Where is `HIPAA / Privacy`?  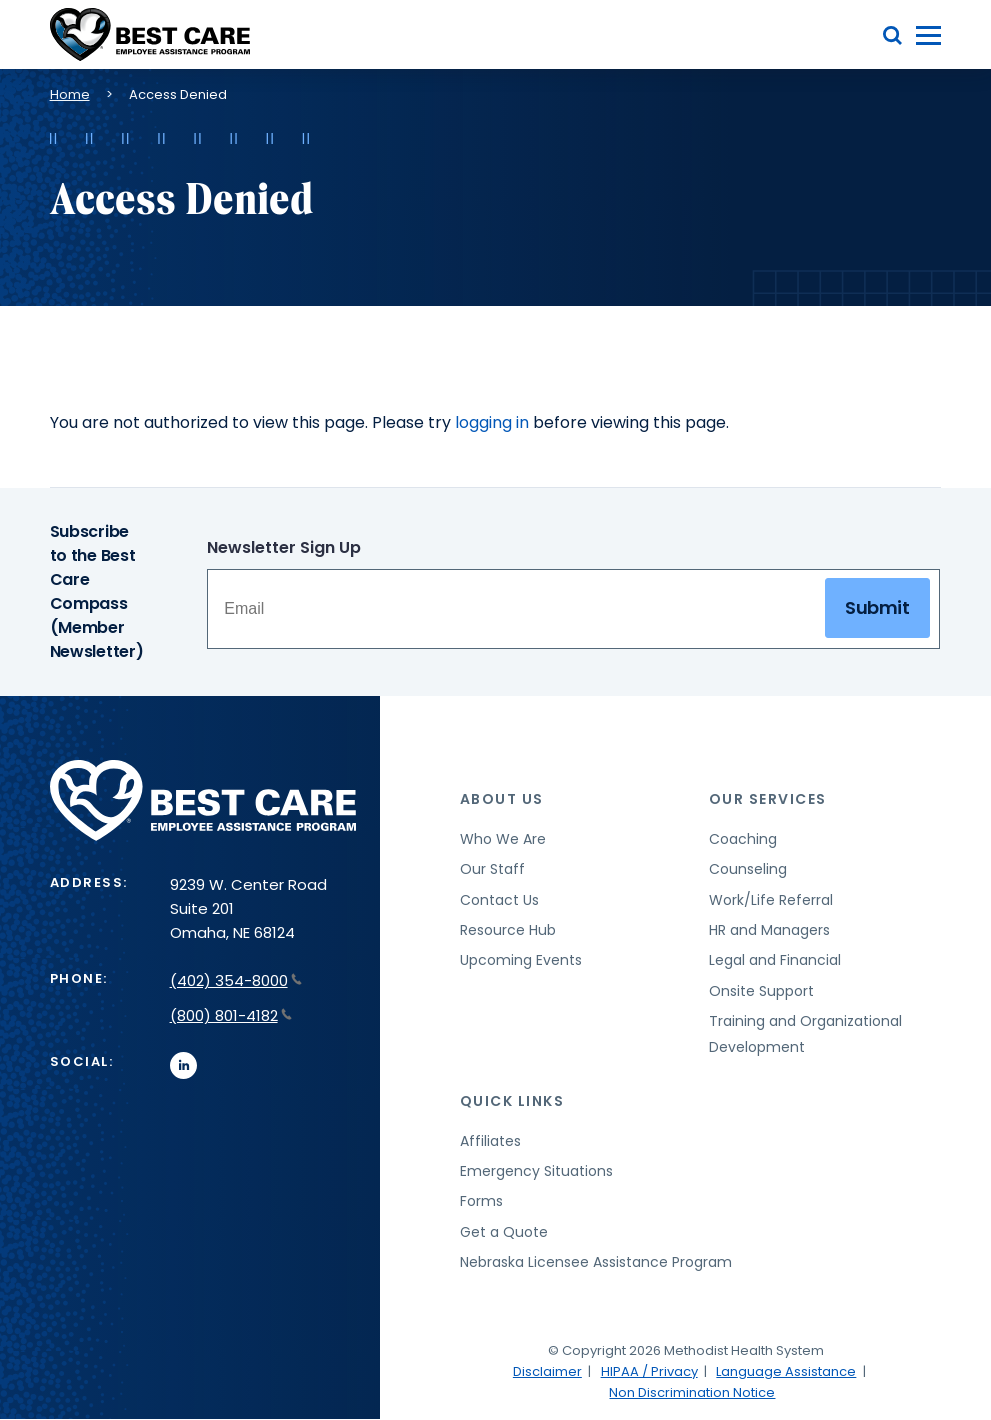 HIPAA / Privacy is located at coordinates (649, 1371).